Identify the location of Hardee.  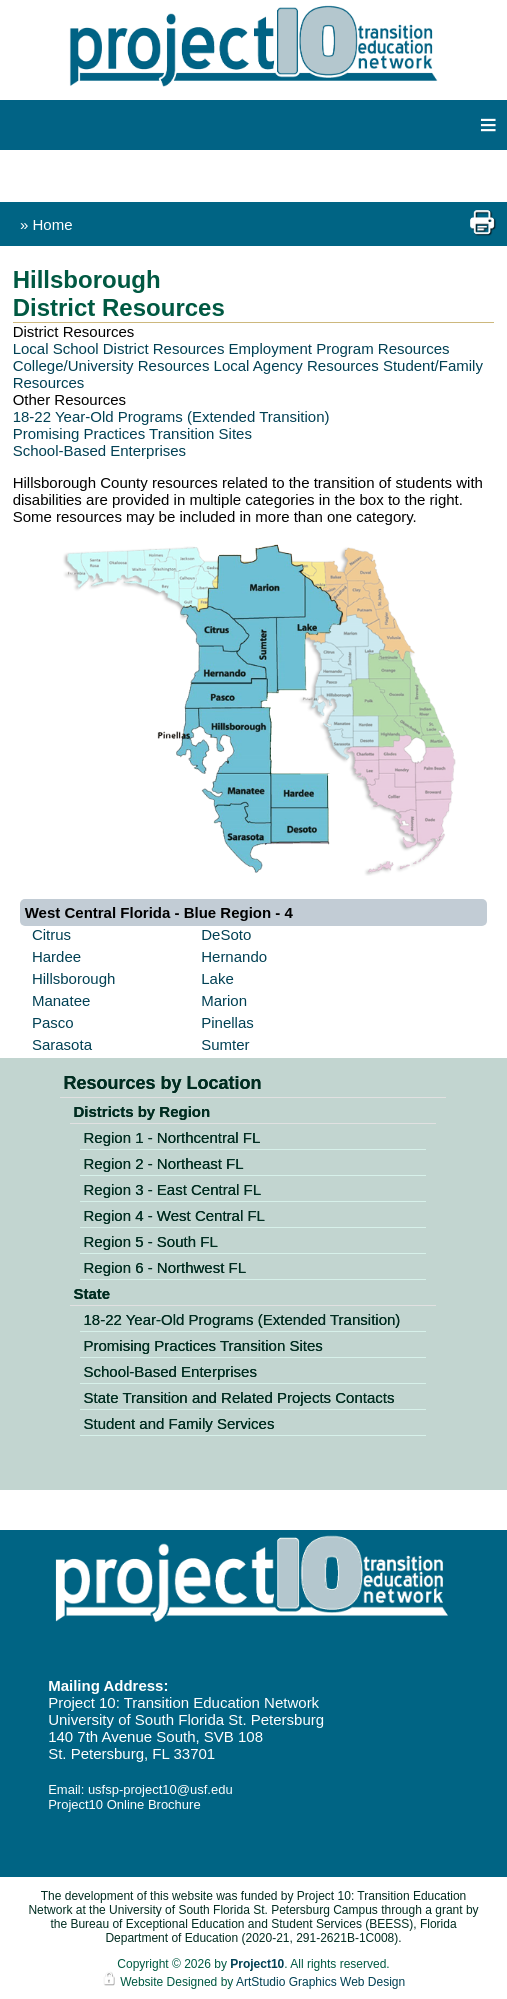
(56, 956).